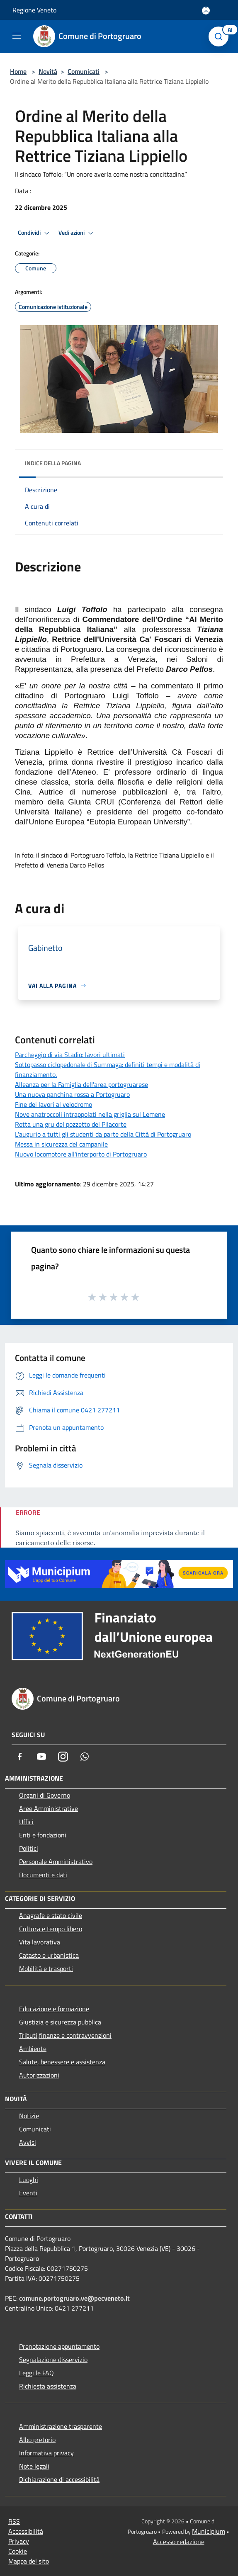  I want to click on Uffici, so click(26, 1822).